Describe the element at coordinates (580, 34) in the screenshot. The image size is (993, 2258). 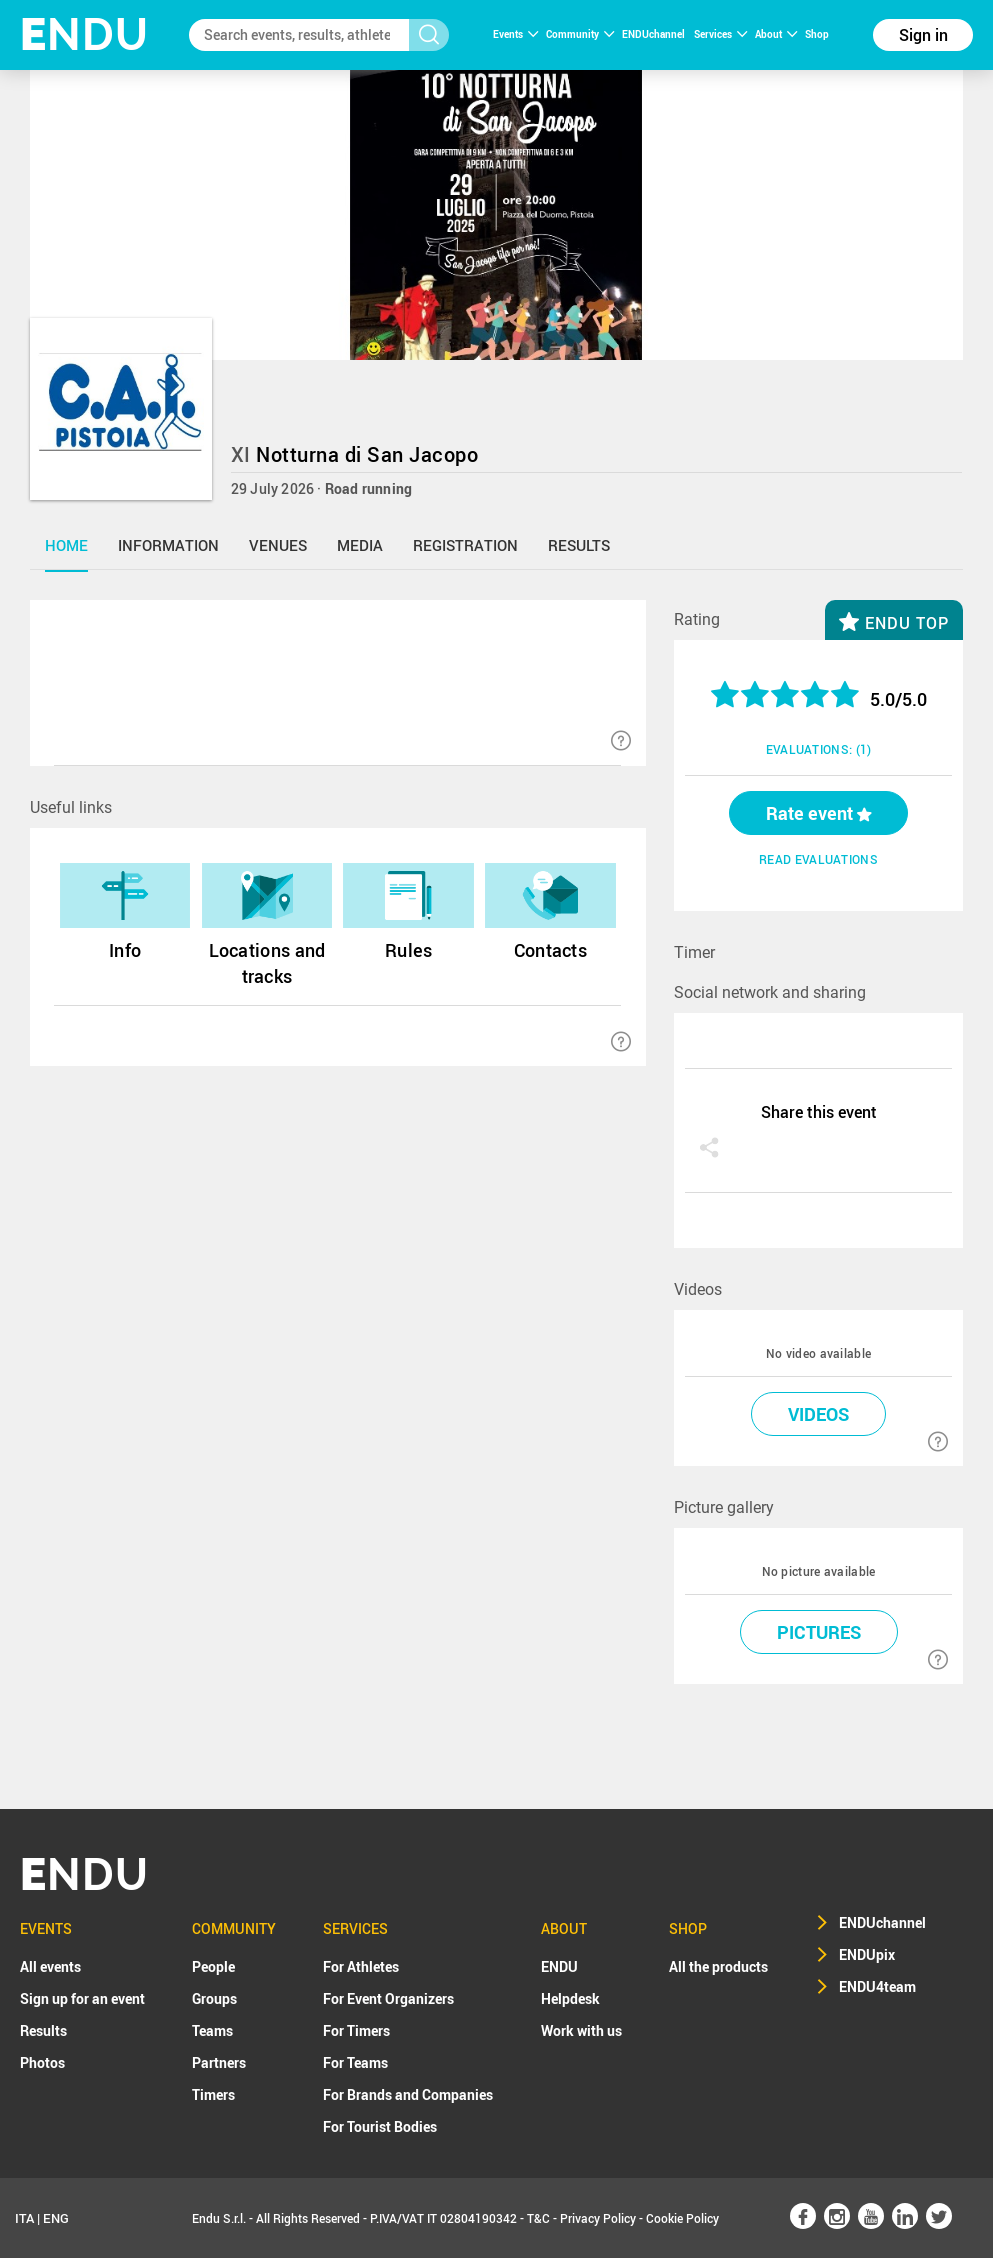
I see `Community` at that location.